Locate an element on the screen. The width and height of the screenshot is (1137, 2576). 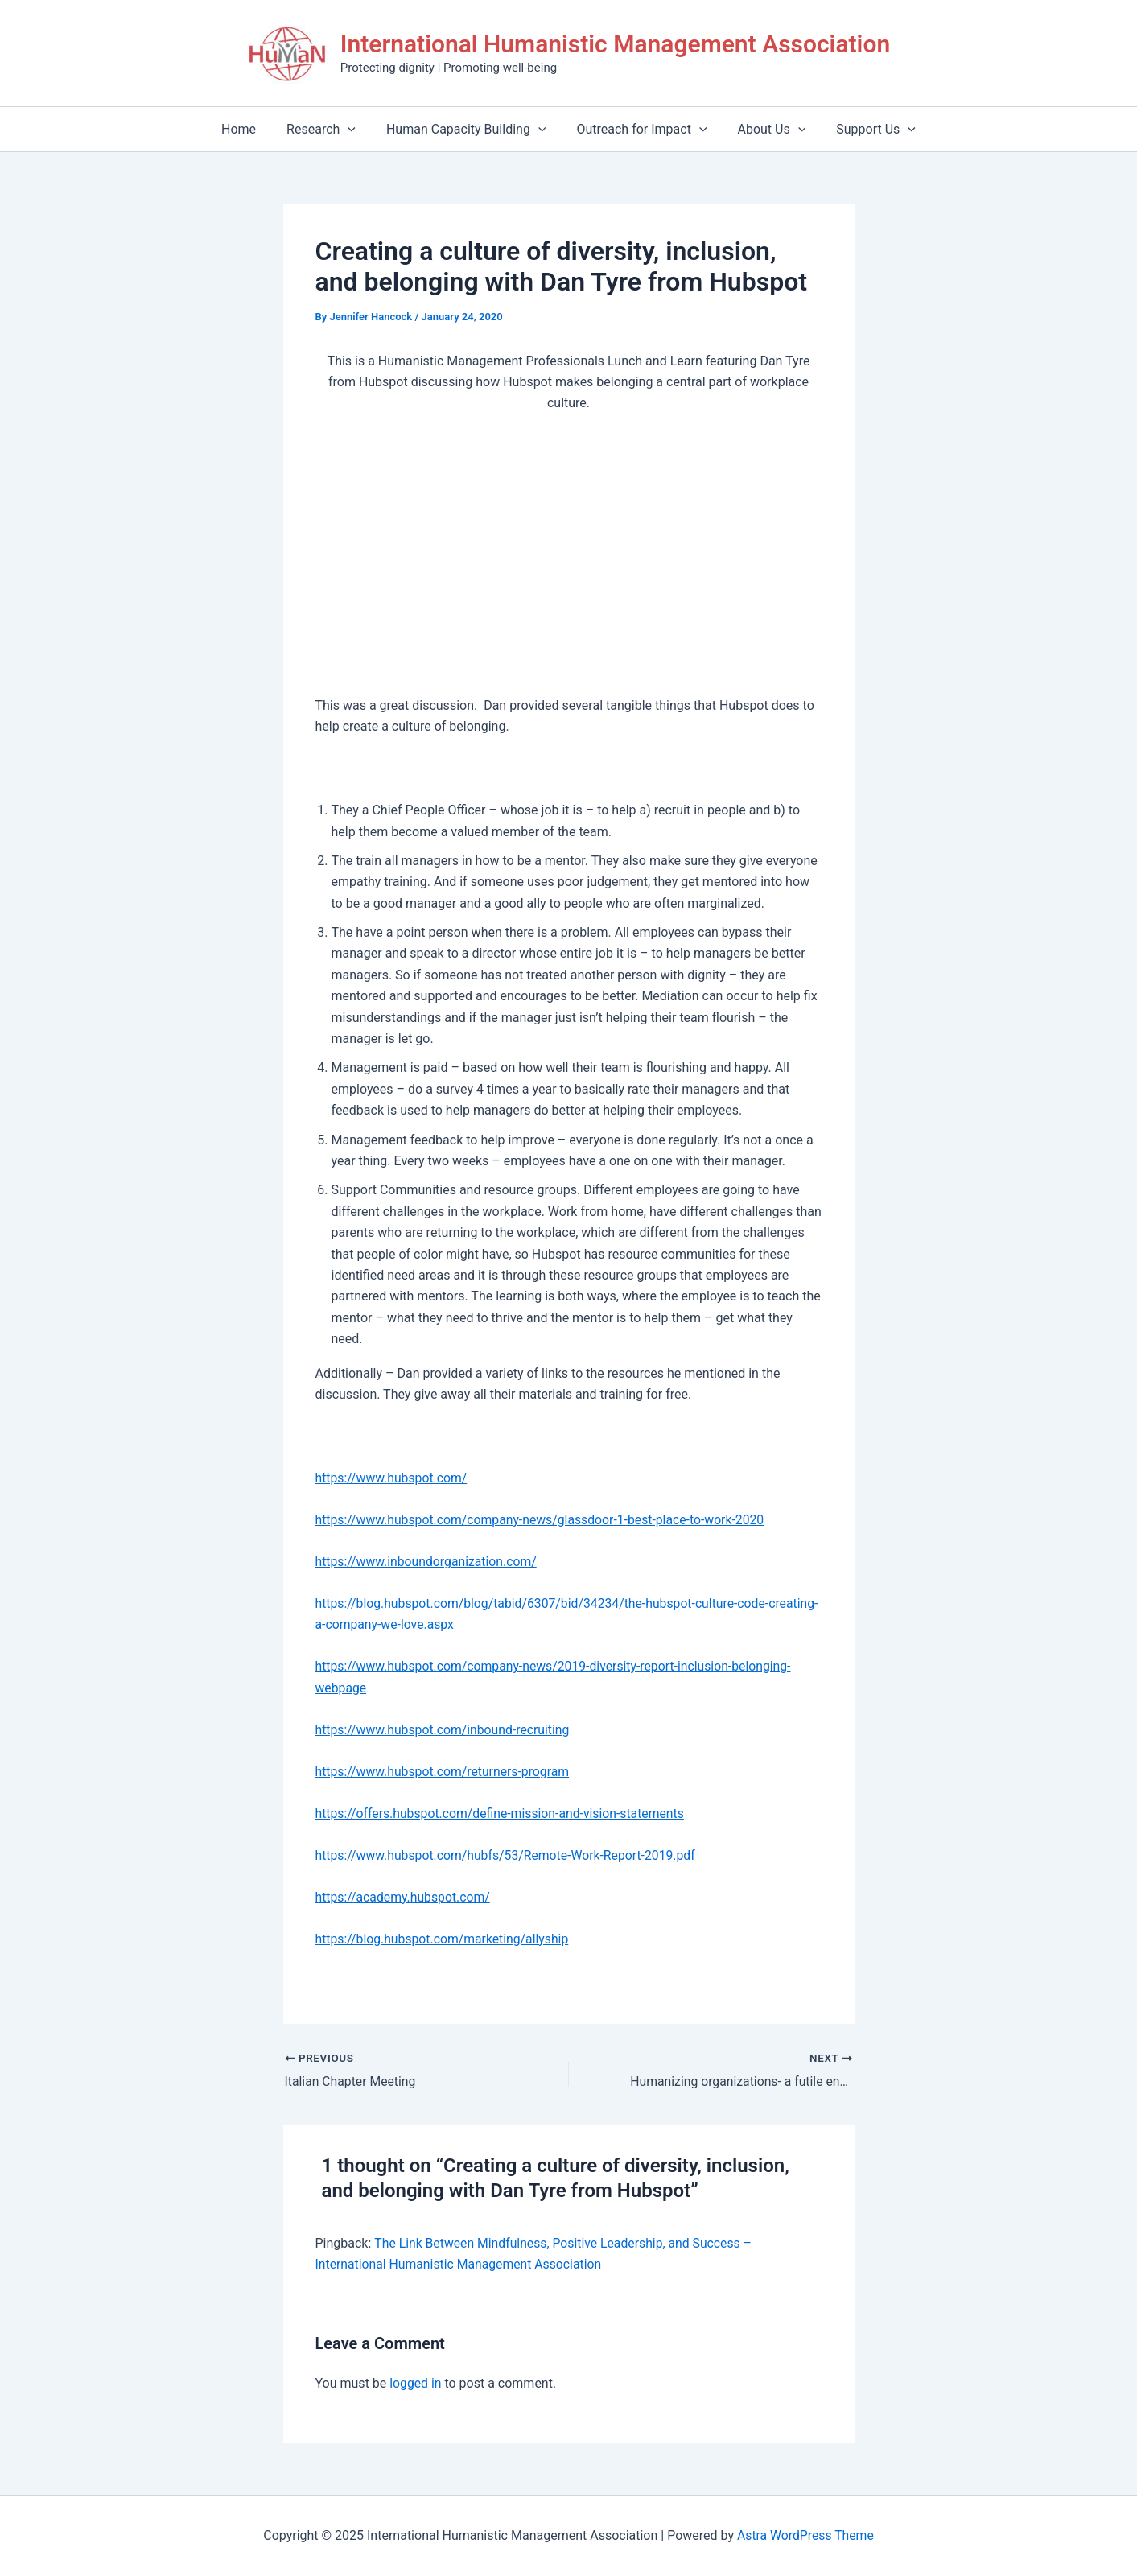
https://blog.hubspot.com/marketing/allyship is located at coordinates (444, 1939).